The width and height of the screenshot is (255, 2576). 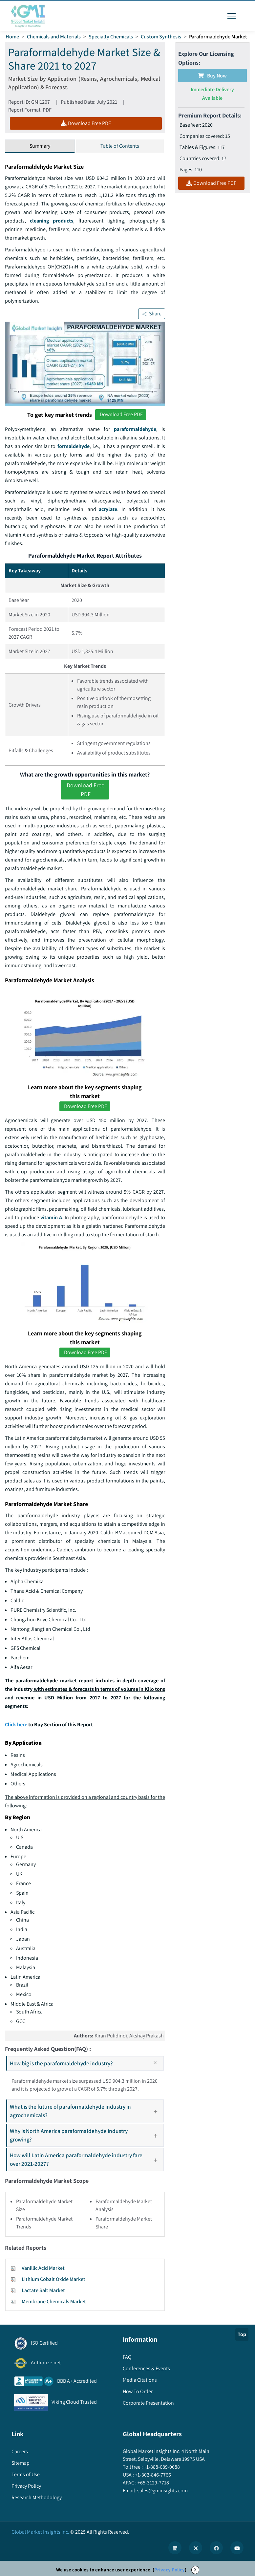 I want to click on Custom Synthesis, so click(x=161, y=36).